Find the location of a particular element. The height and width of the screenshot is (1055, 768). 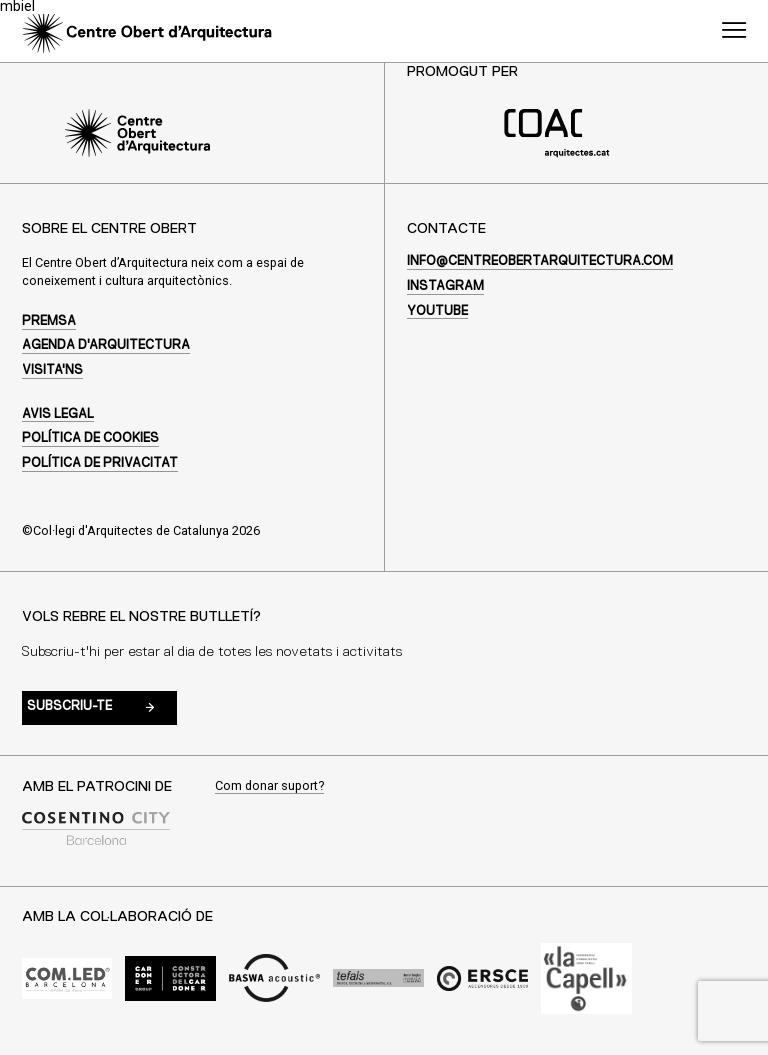

Agenda d'arquitectura is located at coordinates (106, 345).